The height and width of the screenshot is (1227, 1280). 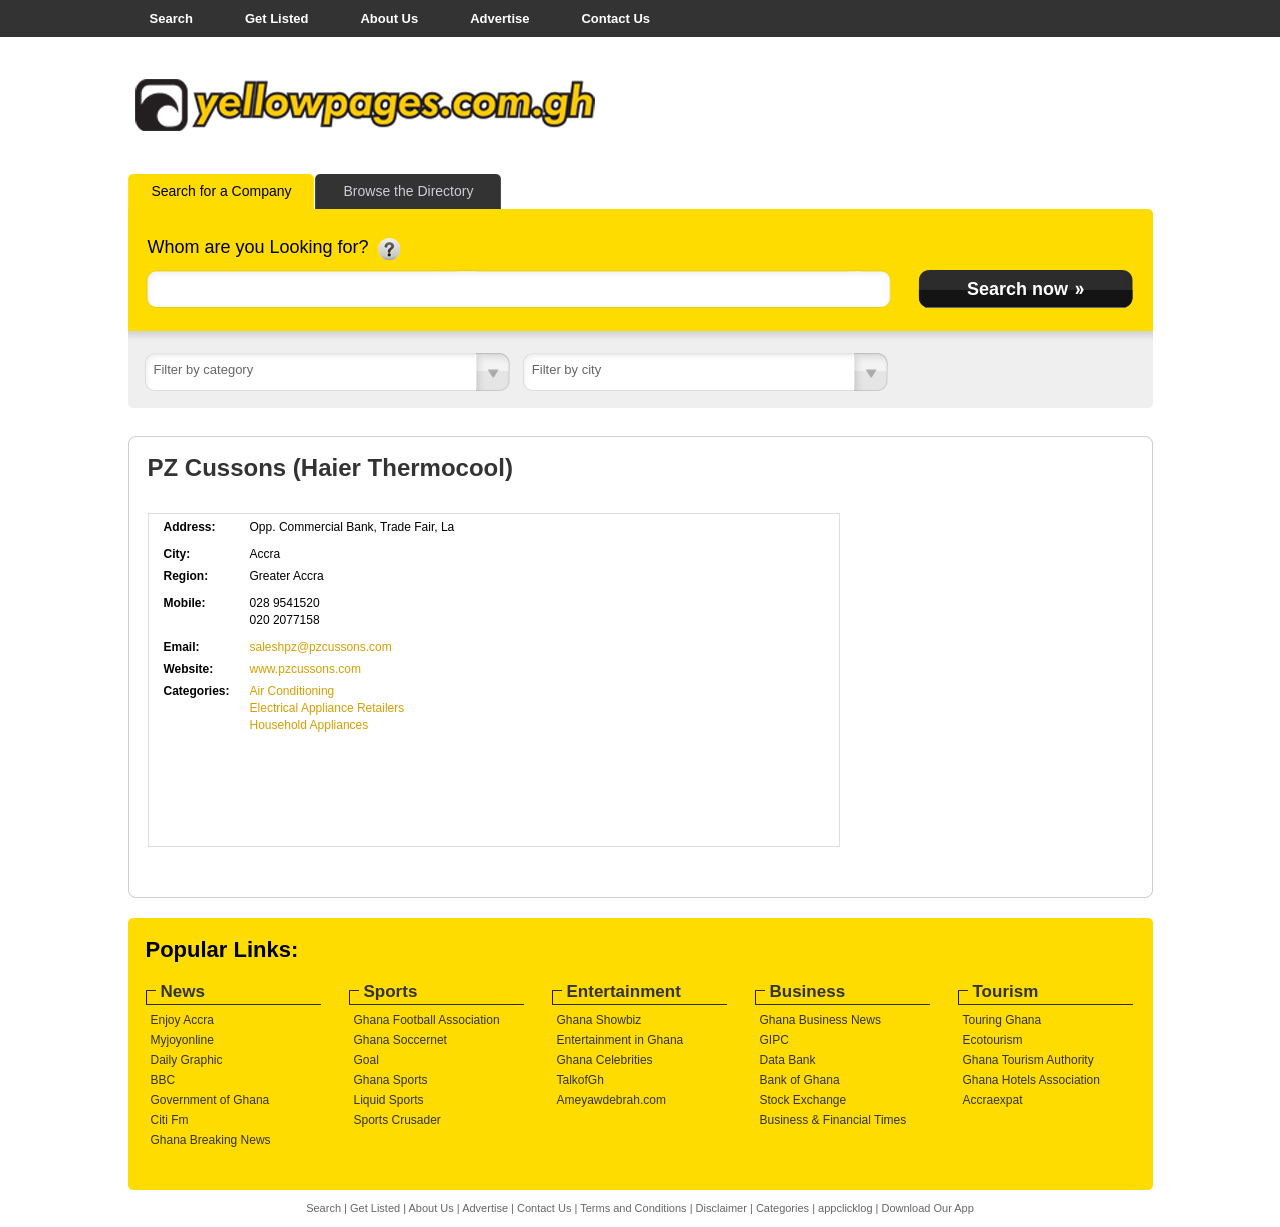 I want to click on TalkofGh, so click(x=580, y=1080).